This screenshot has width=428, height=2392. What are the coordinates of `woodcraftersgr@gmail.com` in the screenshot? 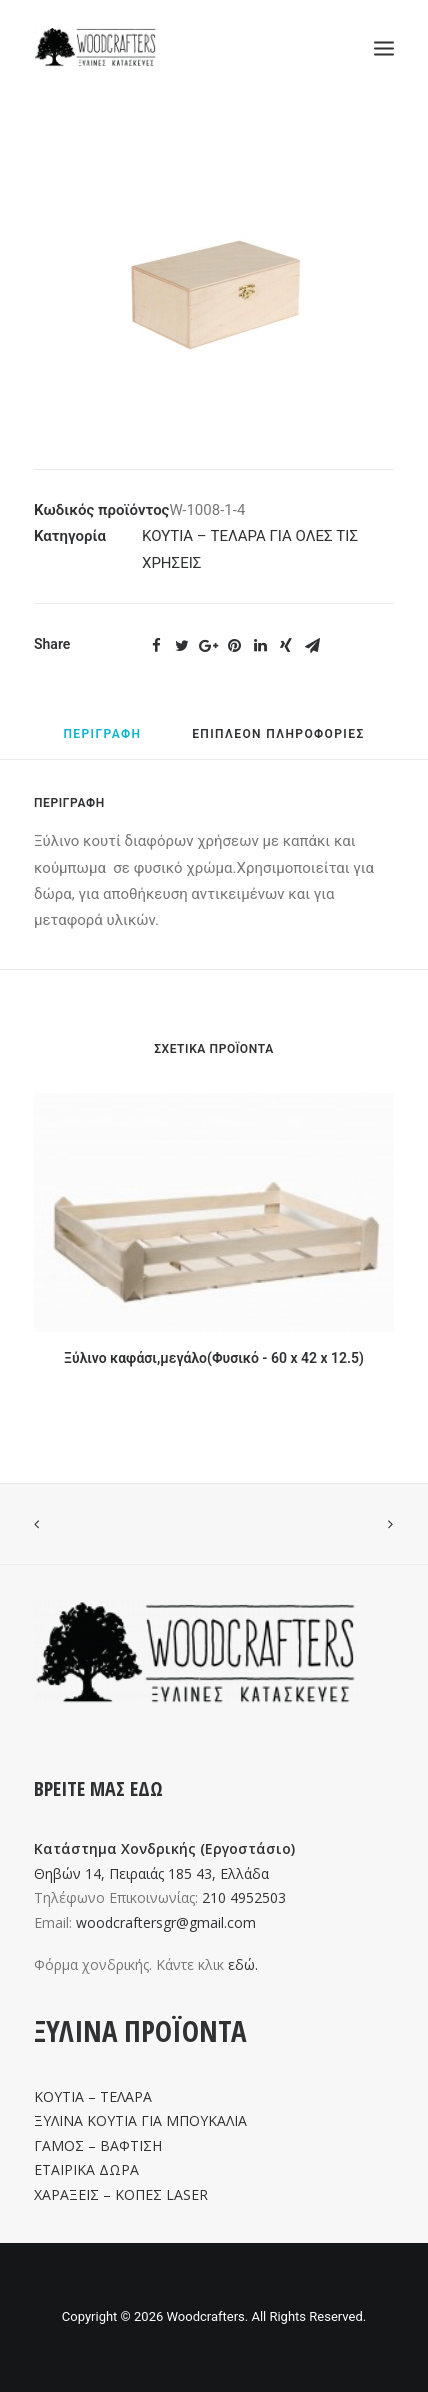 It's located at (166, 1922).